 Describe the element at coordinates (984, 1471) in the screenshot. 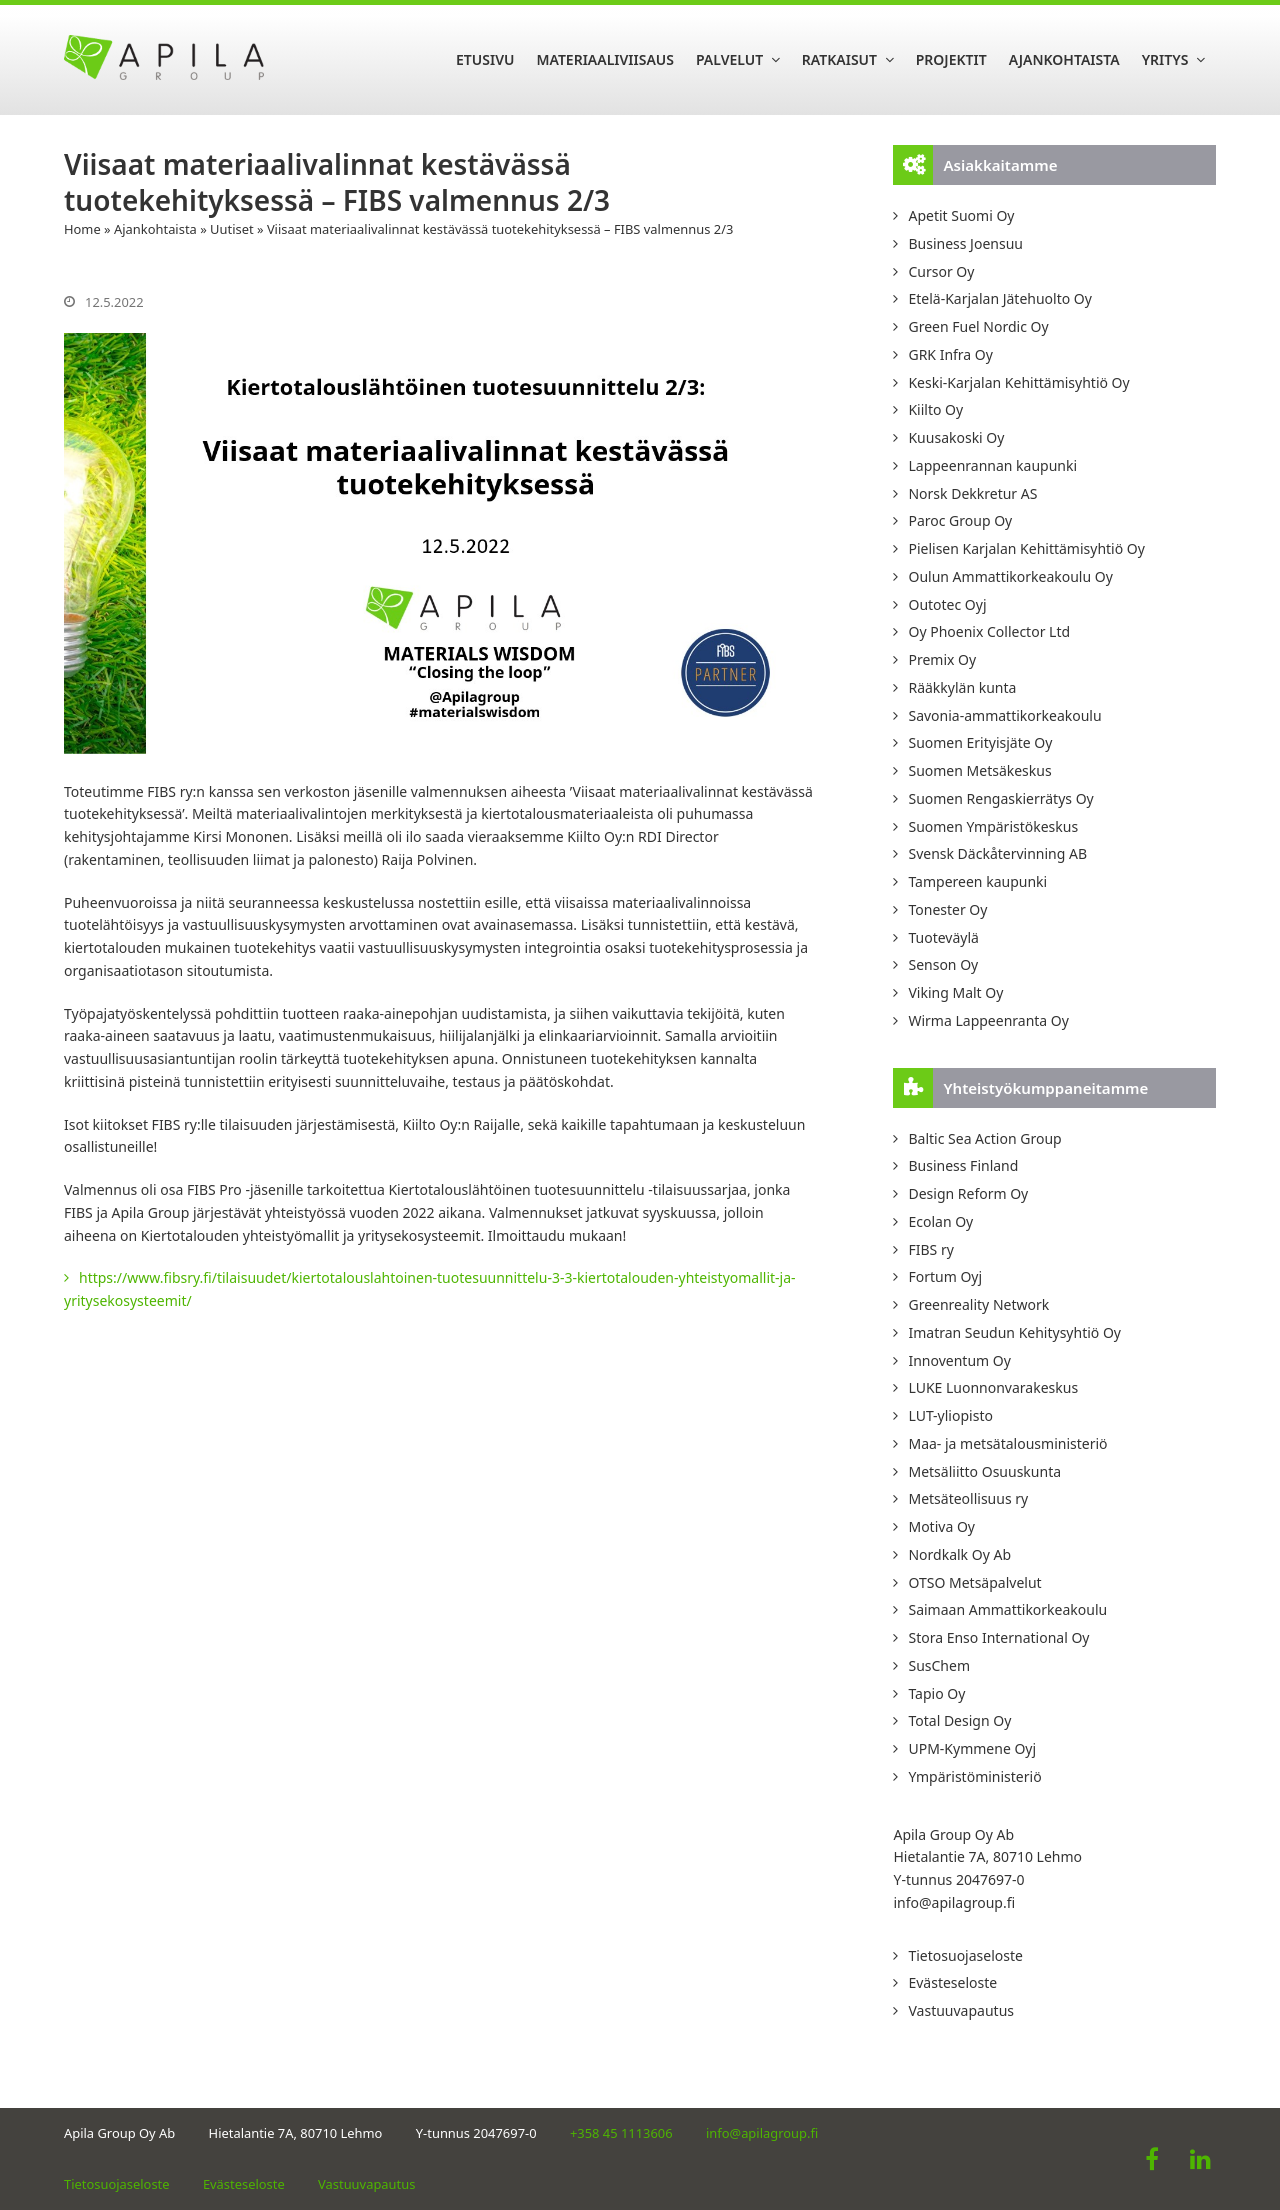

I see `Metsäliitto Osuuskunta` at that location.